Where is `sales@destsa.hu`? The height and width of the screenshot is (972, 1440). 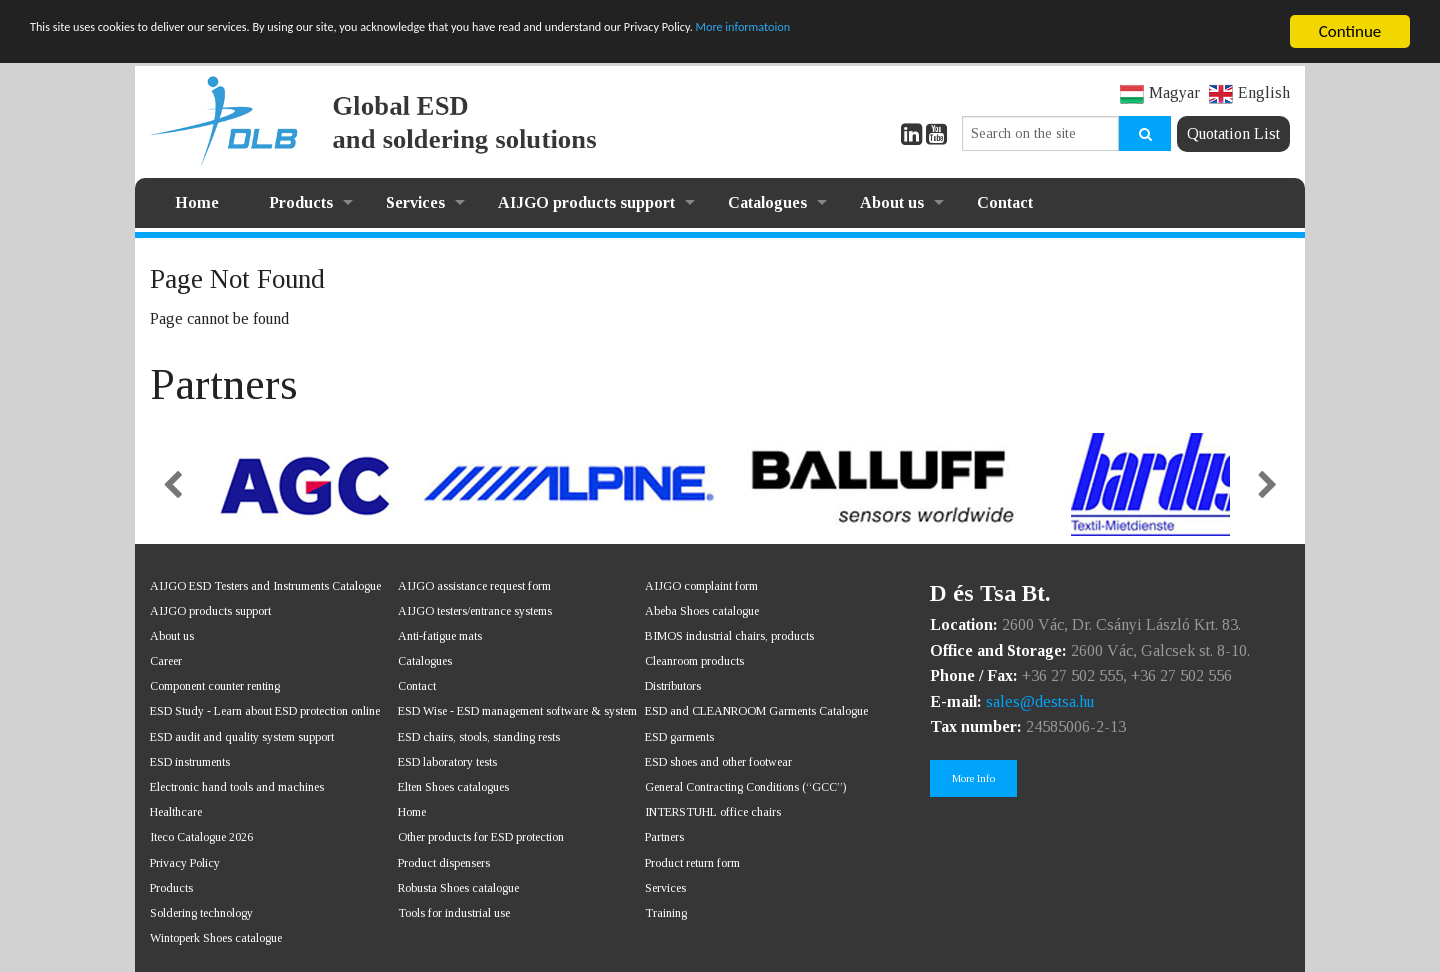 sales@destsa.hu is located at coordinates (1040, 701).